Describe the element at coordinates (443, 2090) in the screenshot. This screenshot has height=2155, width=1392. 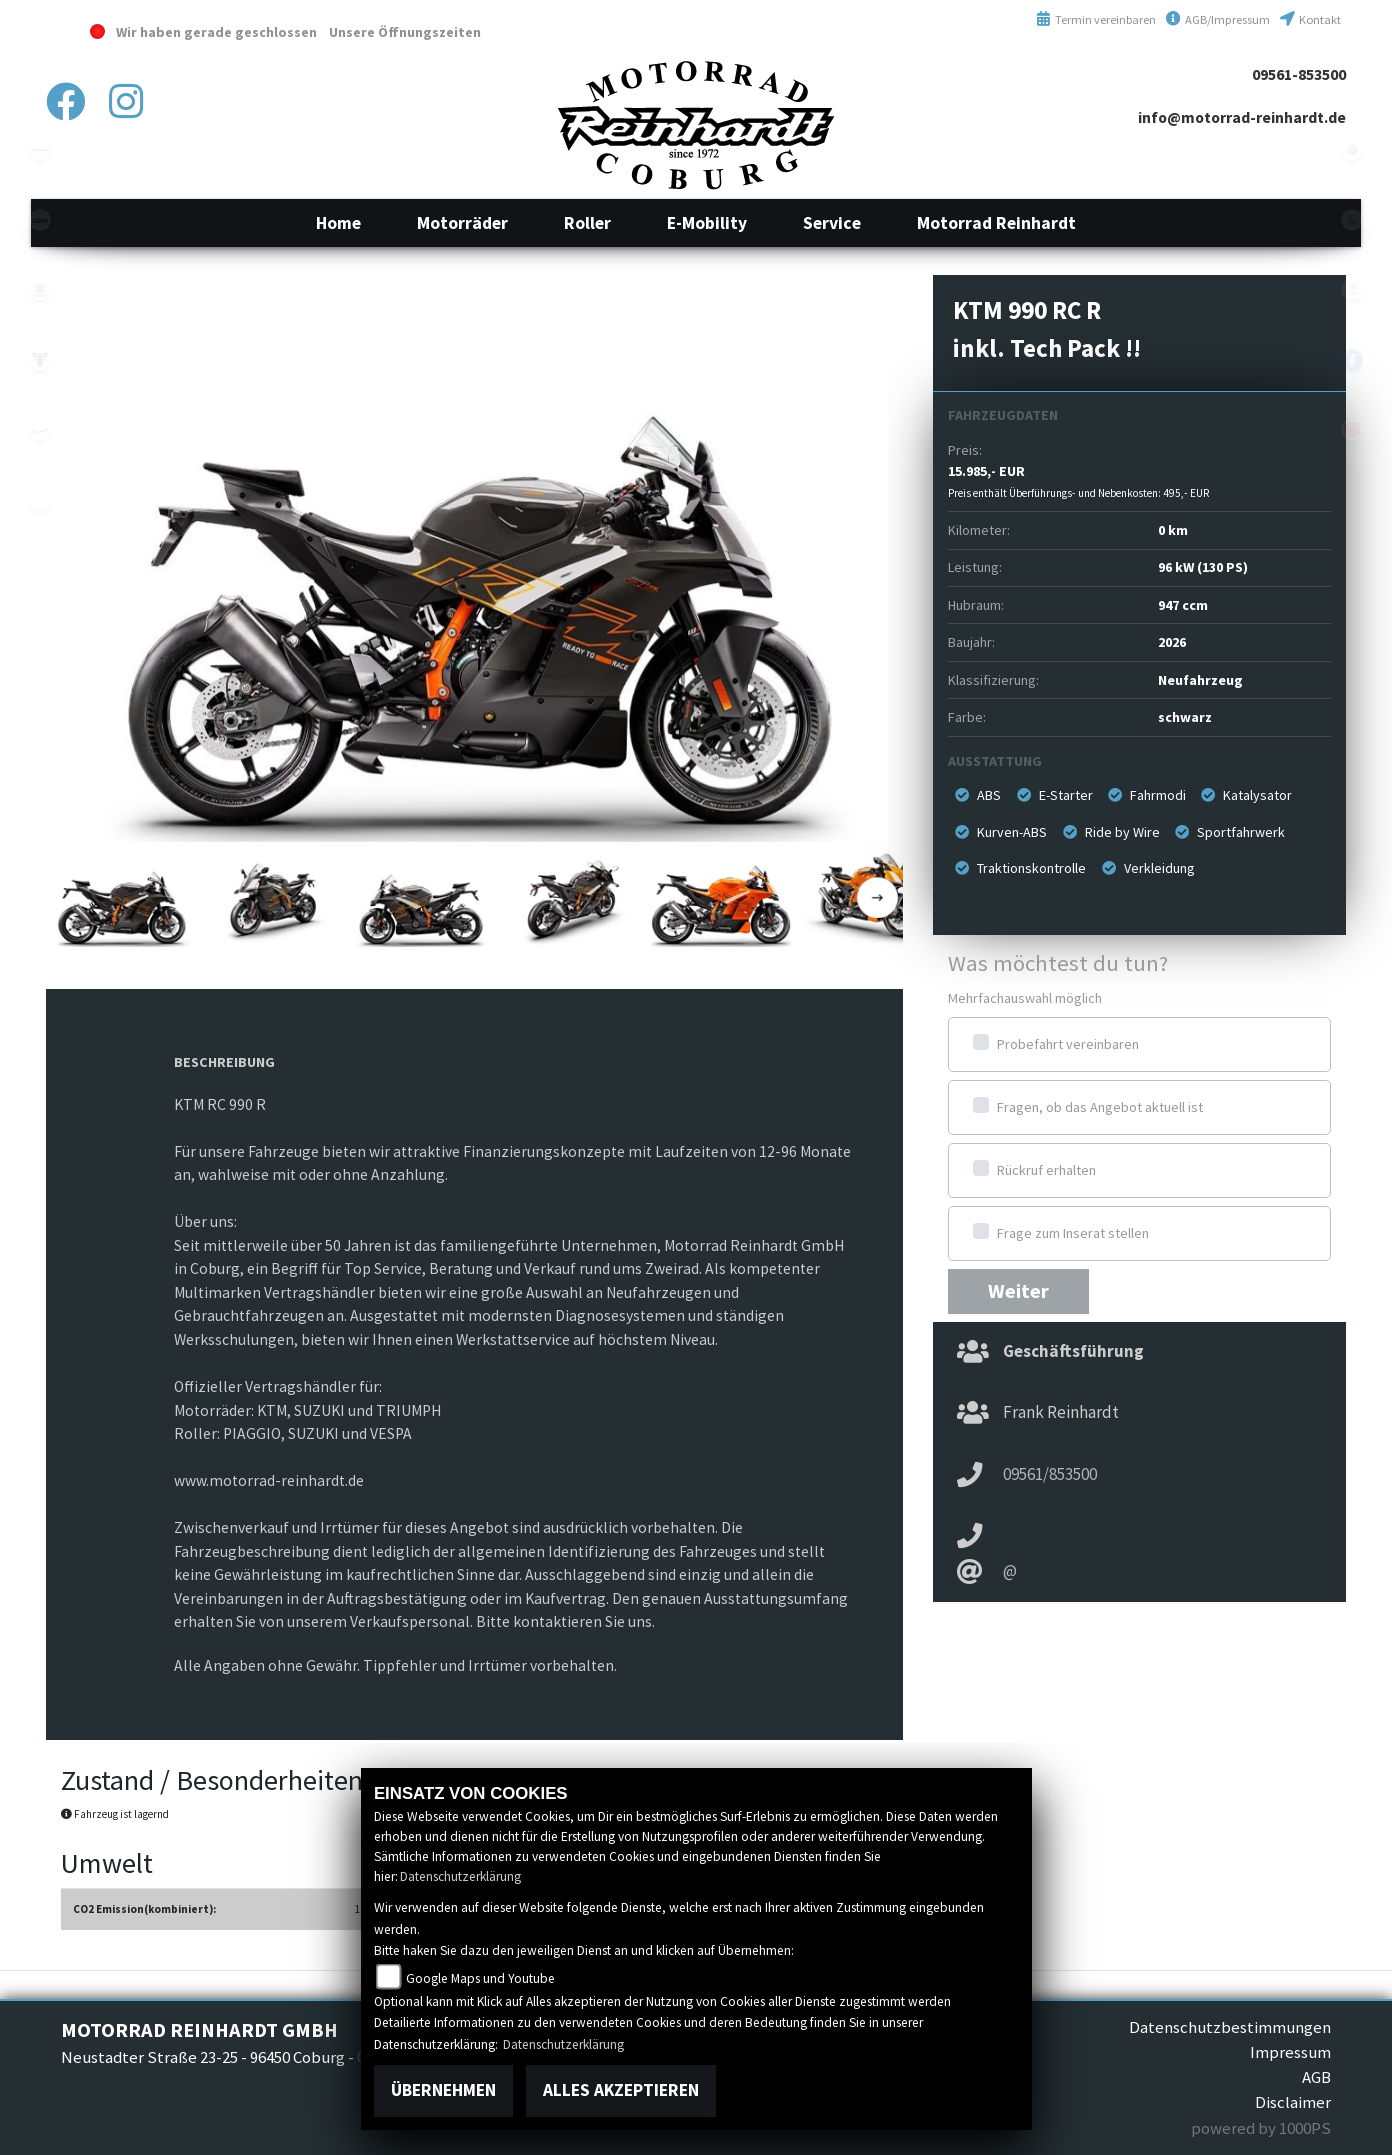
I see `Übernehmen` at that location.